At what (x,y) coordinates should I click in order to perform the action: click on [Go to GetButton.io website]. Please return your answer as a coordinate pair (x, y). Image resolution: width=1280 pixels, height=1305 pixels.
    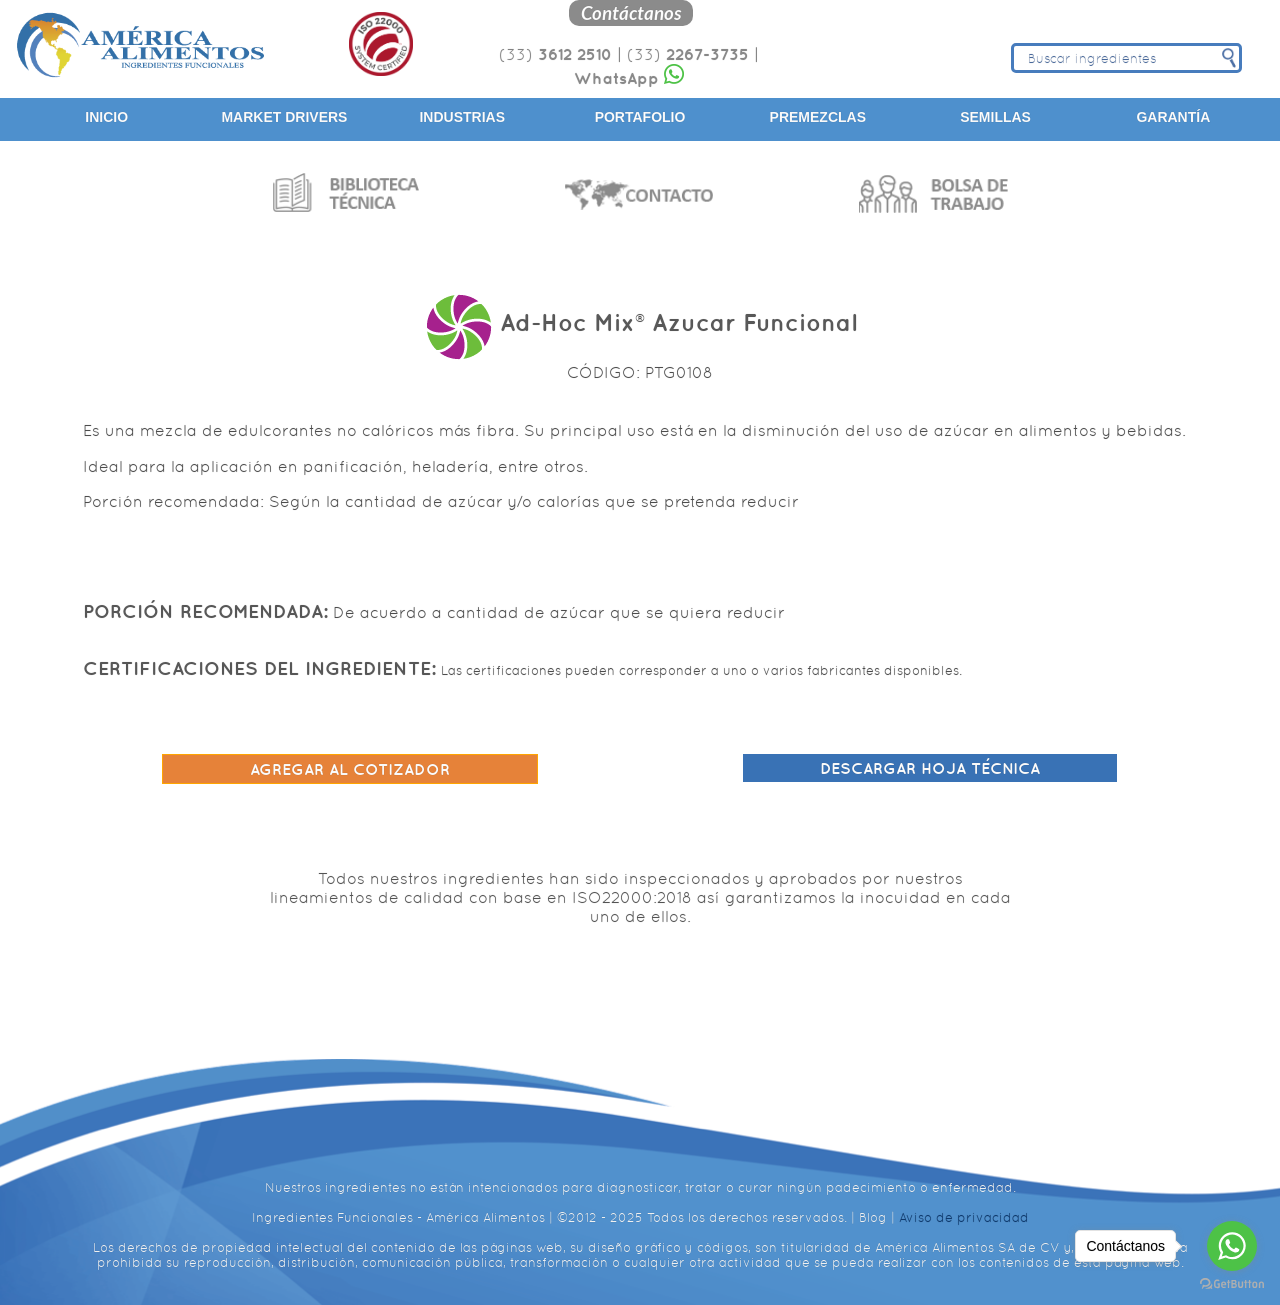
    Looking at the image, I should click on (1232, 1284).